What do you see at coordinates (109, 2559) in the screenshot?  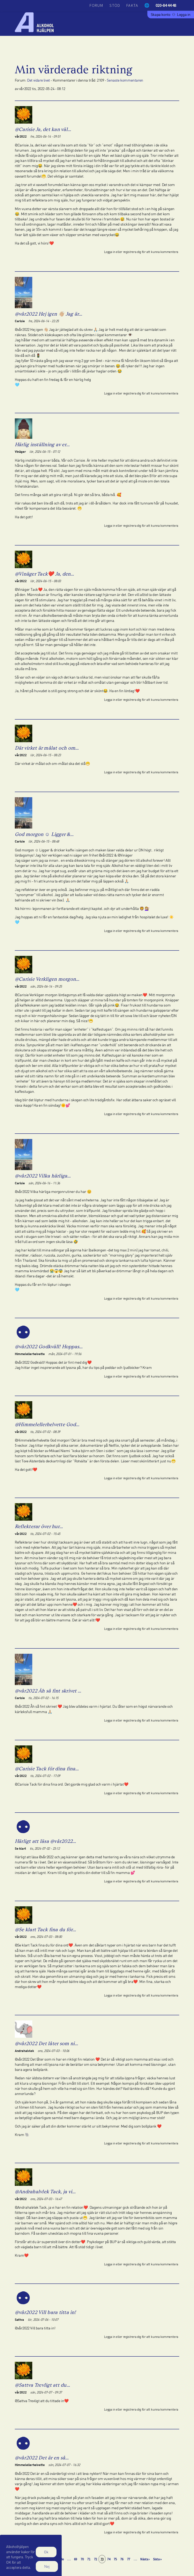 I see `74` at bounding box center [109, 2559].